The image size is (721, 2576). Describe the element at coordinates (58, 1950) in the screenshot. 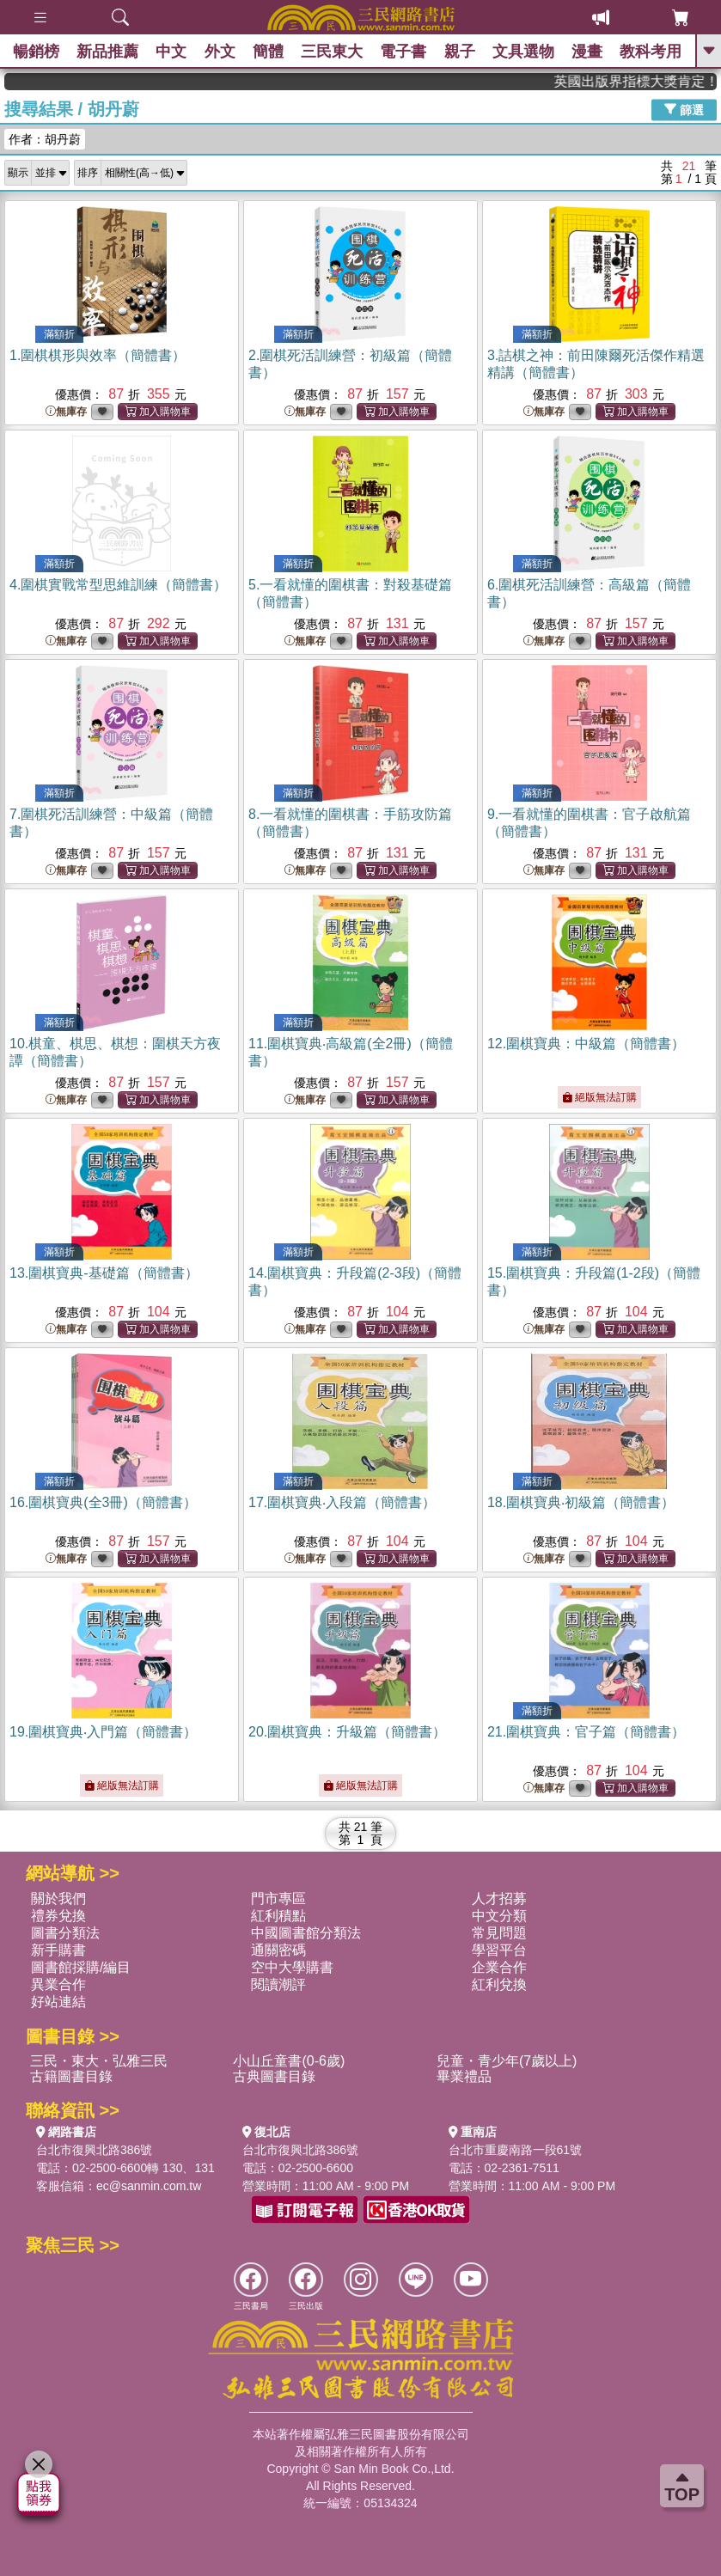

I see `新手購書` at that location.